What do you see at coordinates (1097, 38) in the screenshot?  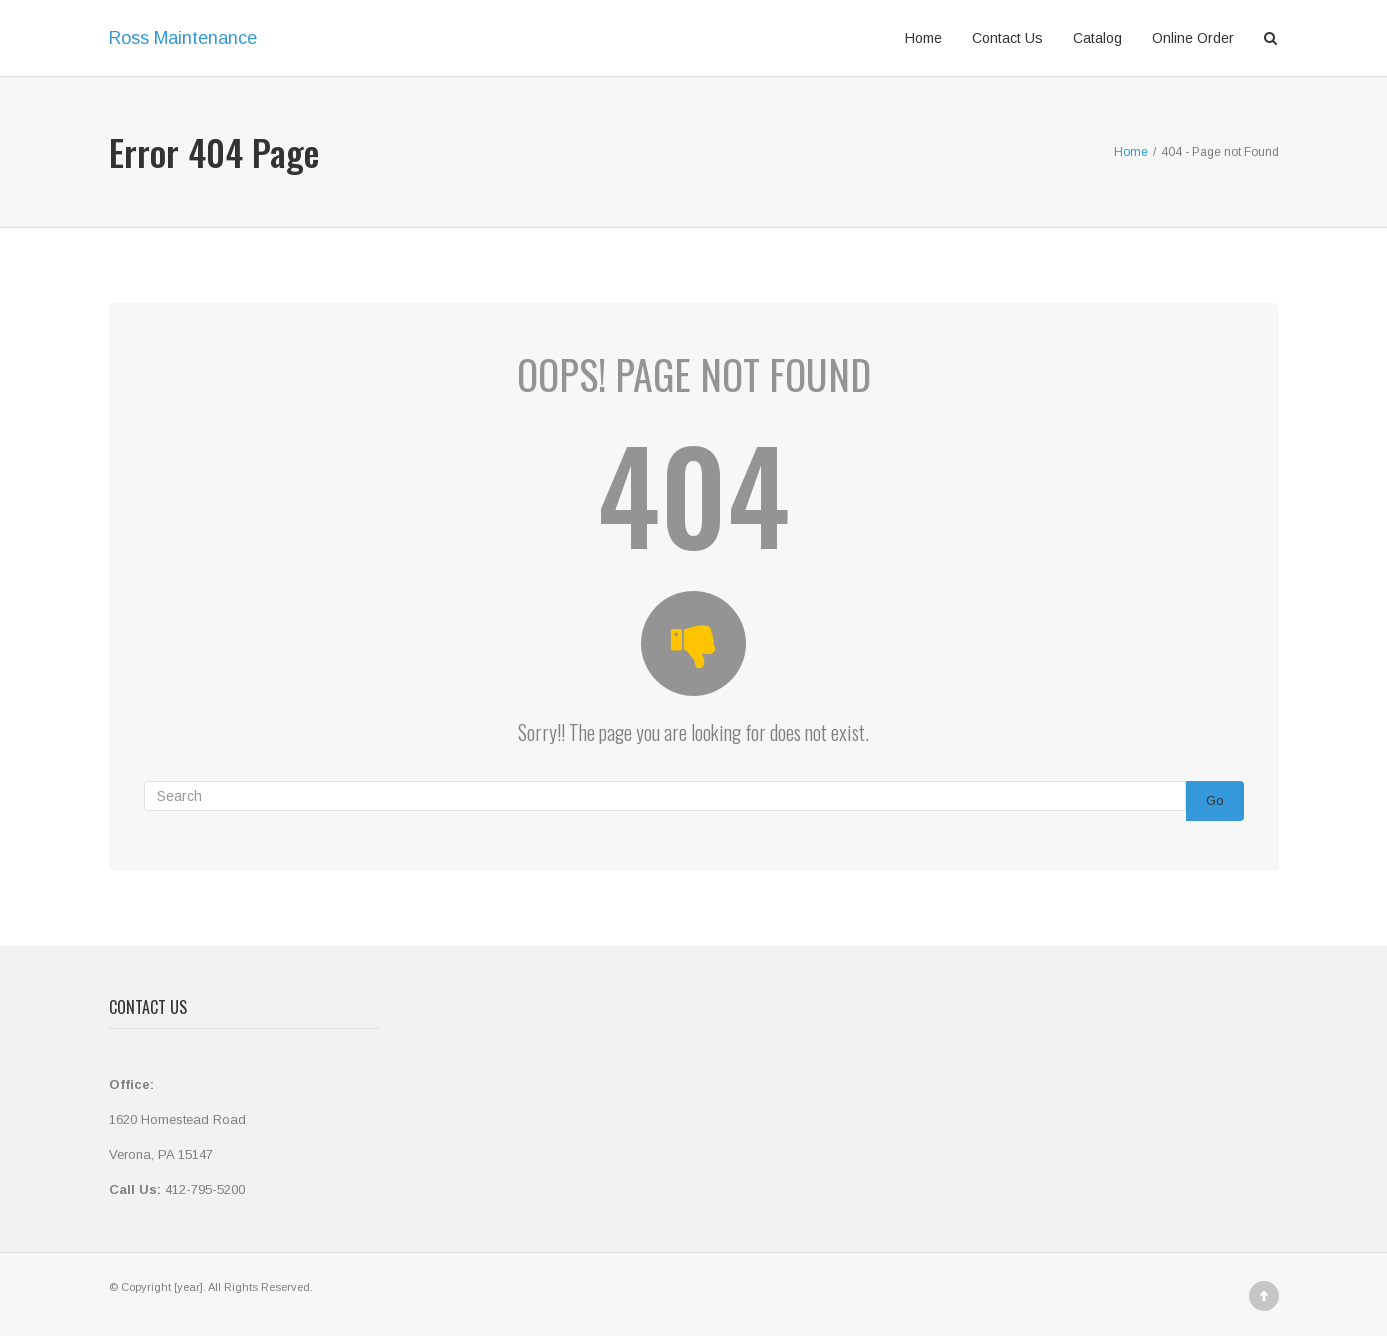 I see `Catalog` at bounding box center [1097, 38].